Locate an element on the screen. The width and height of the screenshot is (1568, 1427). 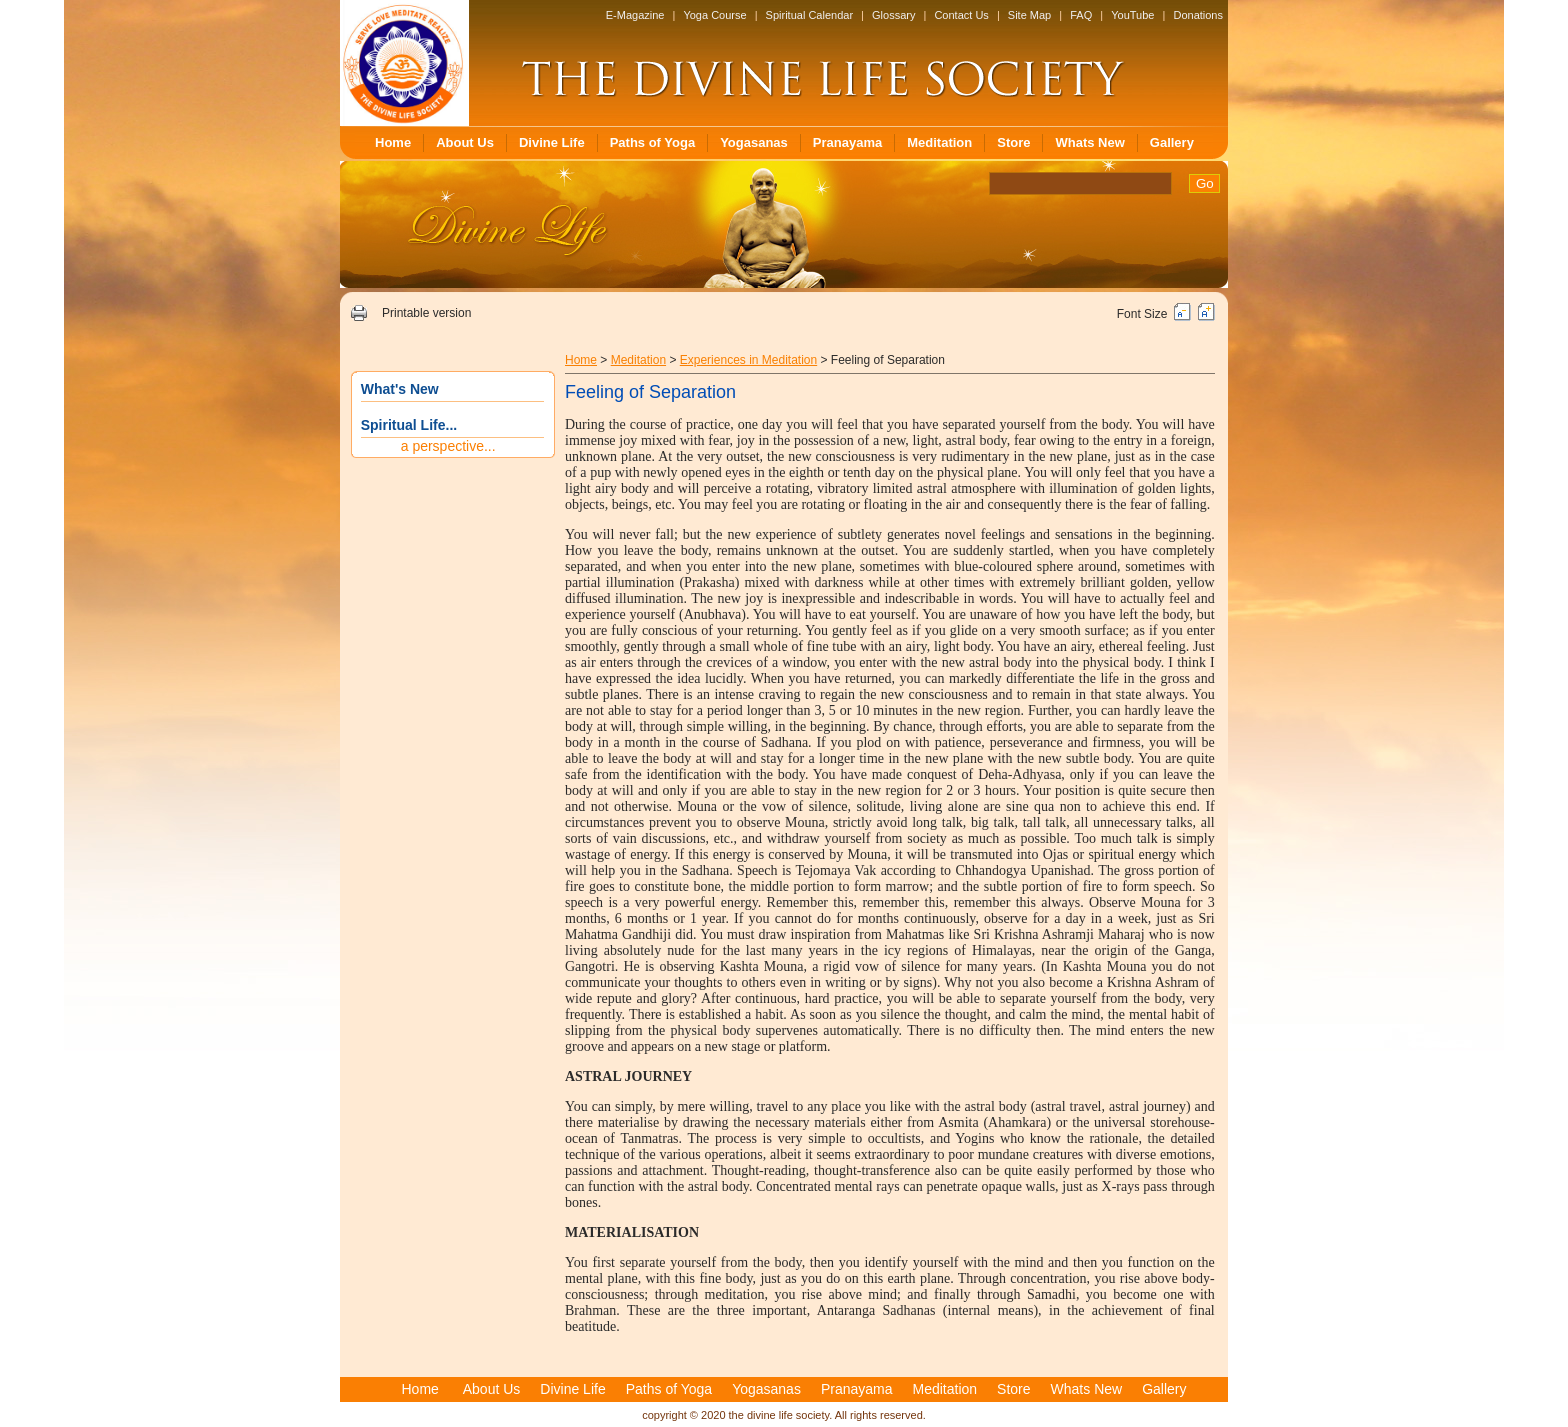
Printable version is located at coordinates (426, 313).